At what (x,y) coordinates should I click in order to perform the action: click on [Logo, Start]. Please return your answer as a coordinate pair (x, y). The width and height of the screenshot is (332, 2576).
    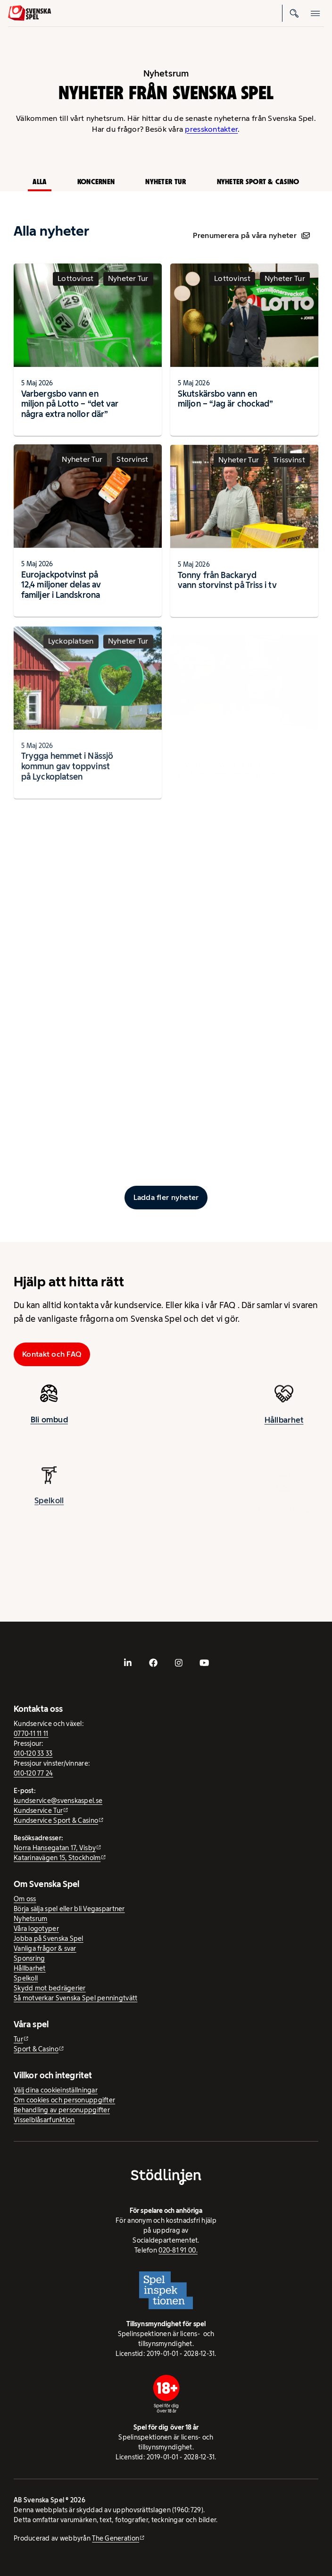
    Looking at the image, I should click on (29, 13).